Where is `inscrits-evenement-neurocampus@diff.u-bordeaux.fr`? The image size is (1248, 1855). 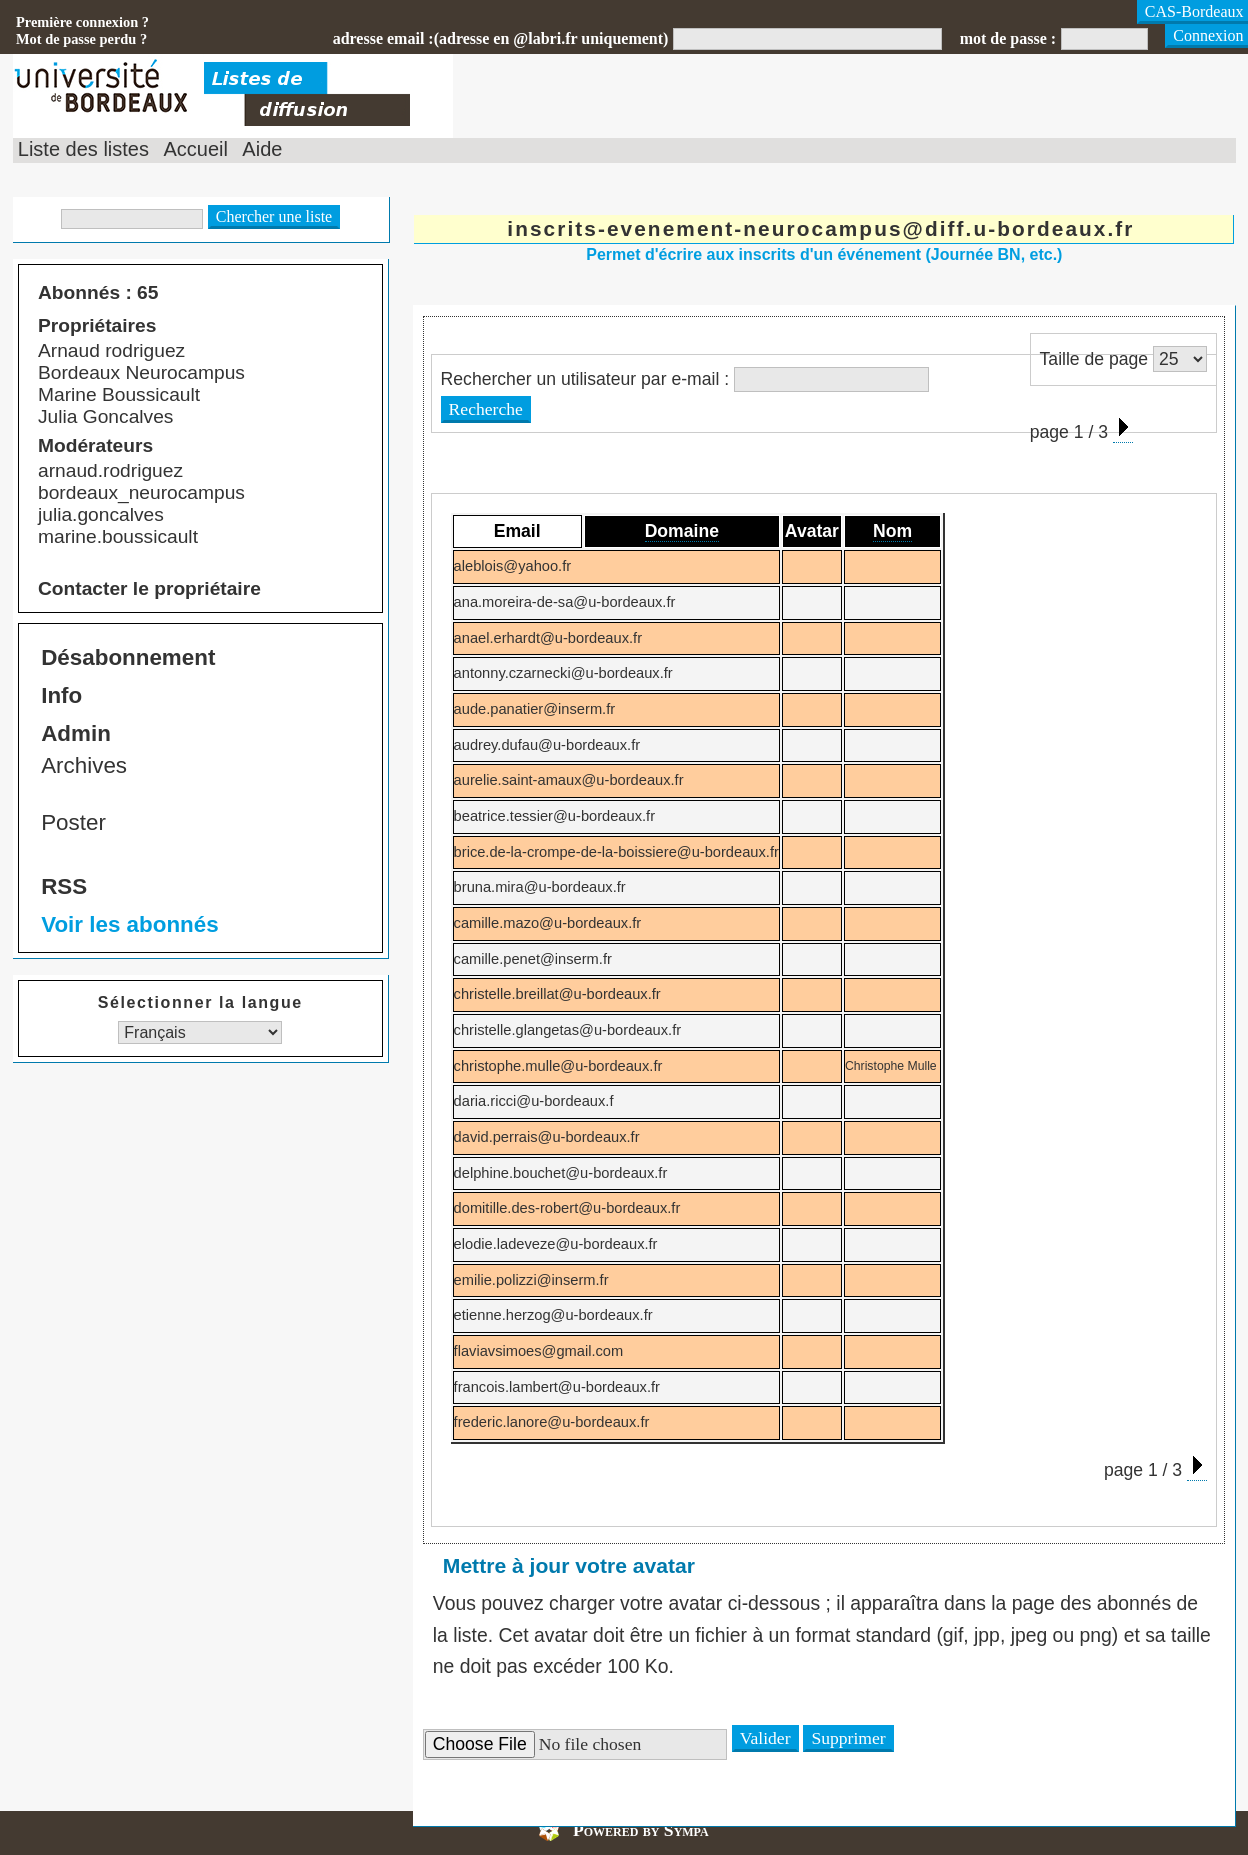 inscrits-evenement-neurocampus@diff.u-bordeaux.fr is located at coordinates (820, 228).